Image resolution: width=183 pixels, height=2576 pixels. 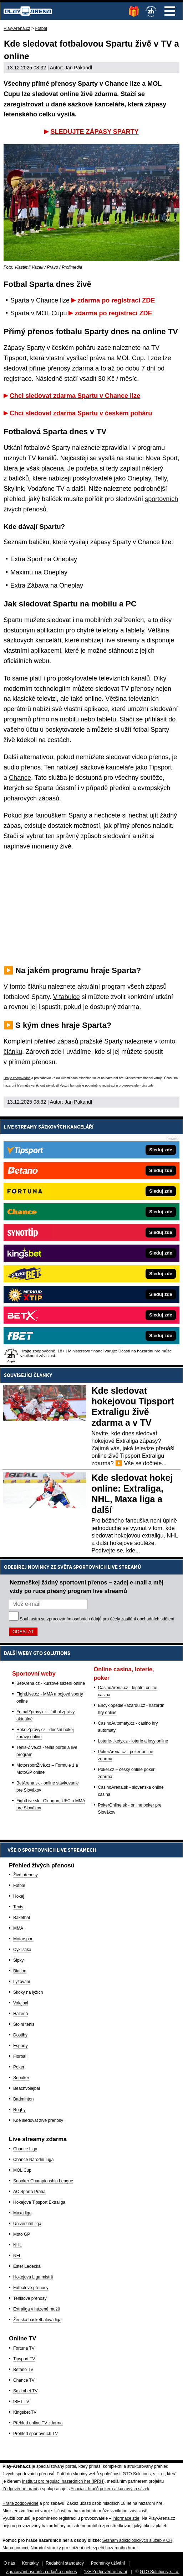 I want to click on Institutu pro regulaci hazardních her (IPRH), so click(x=63, y=2481).